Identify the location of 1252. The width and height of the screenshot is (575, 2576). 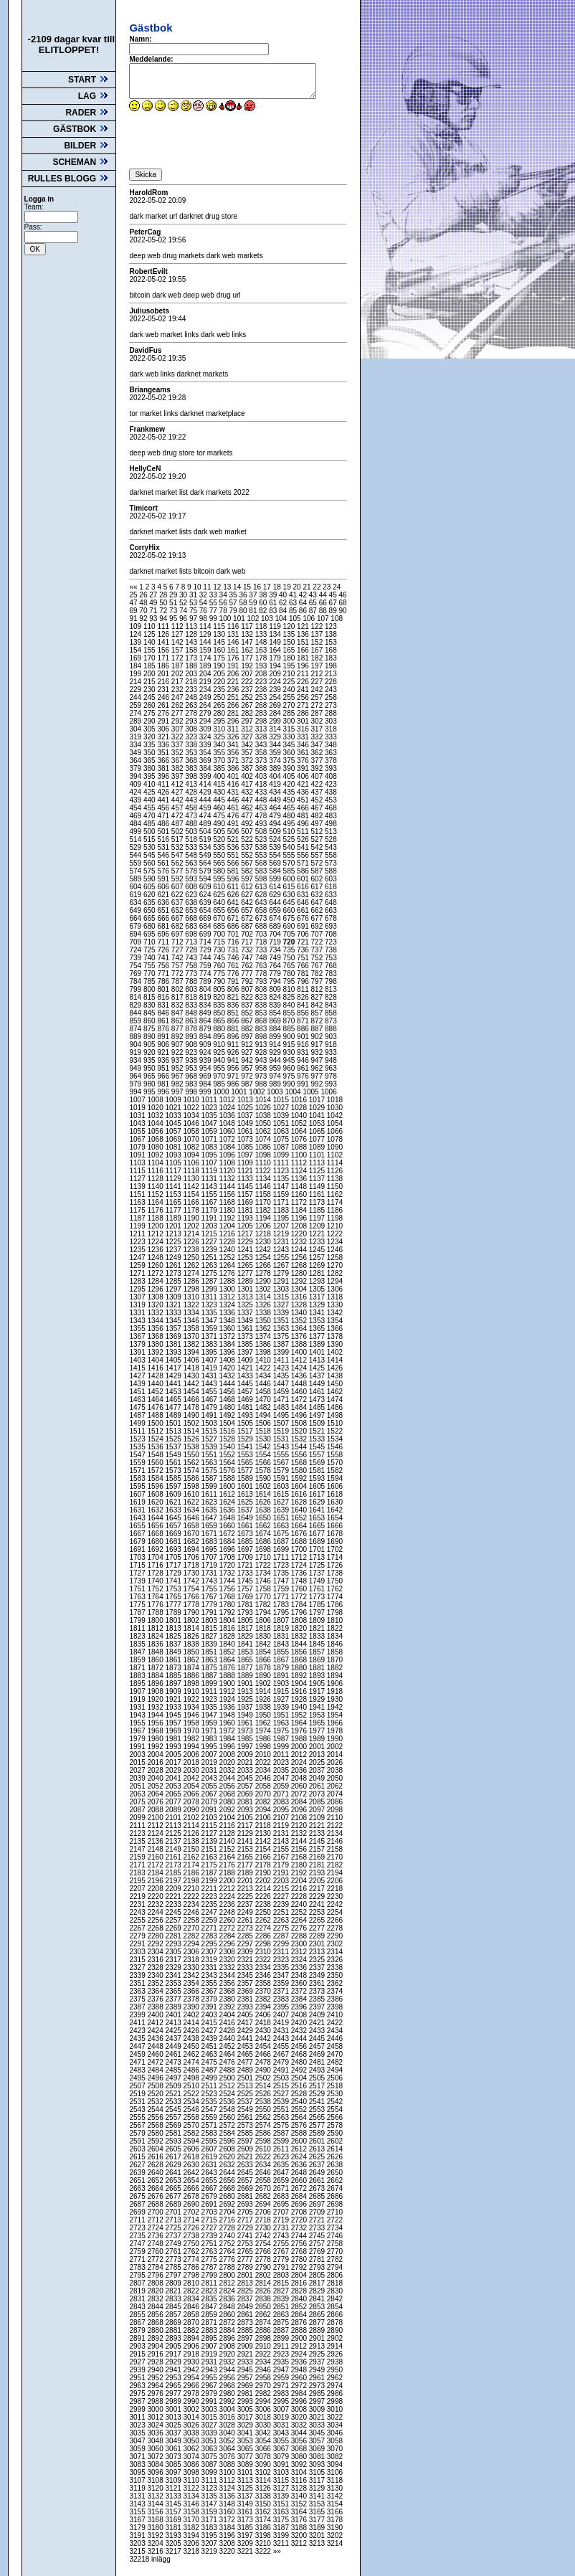
(228, 1257).